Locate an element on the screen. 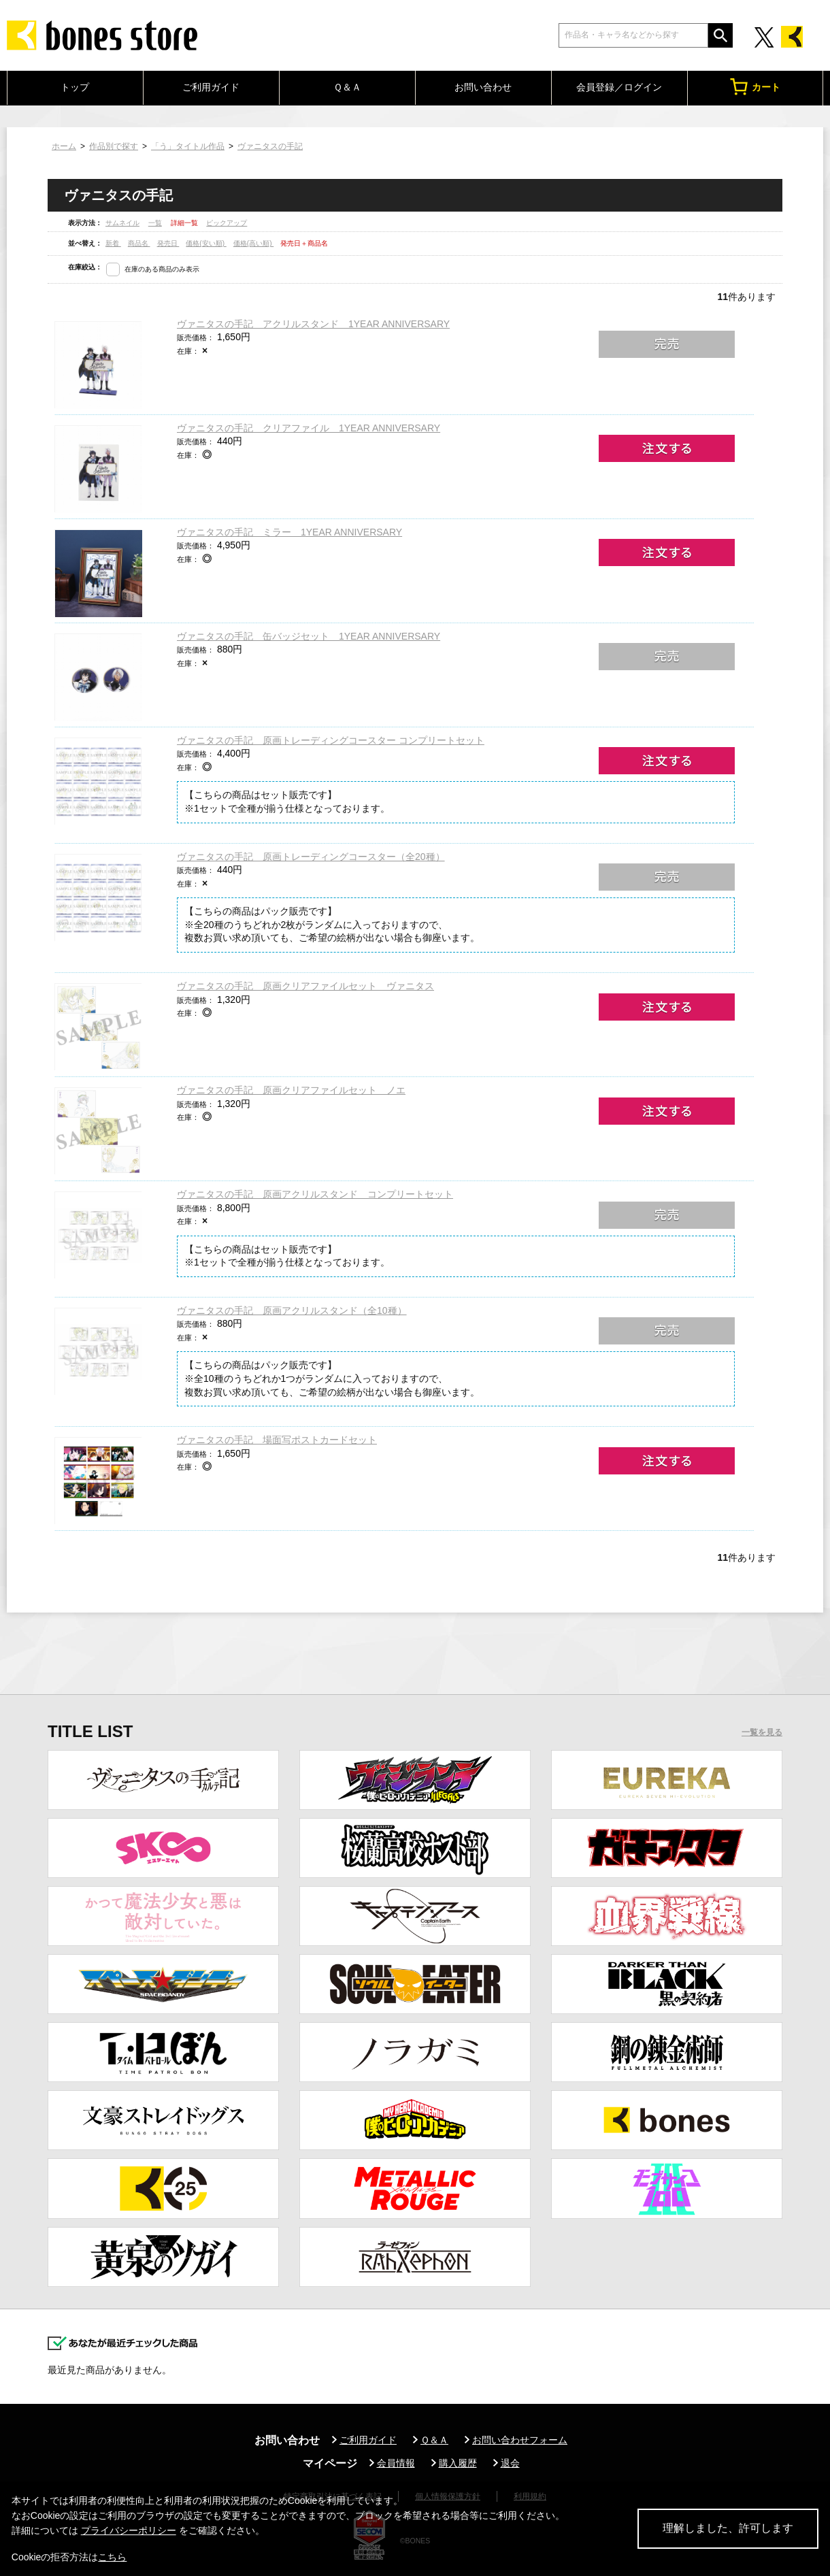  一覧を見る is located at coordinates (762, 1732).